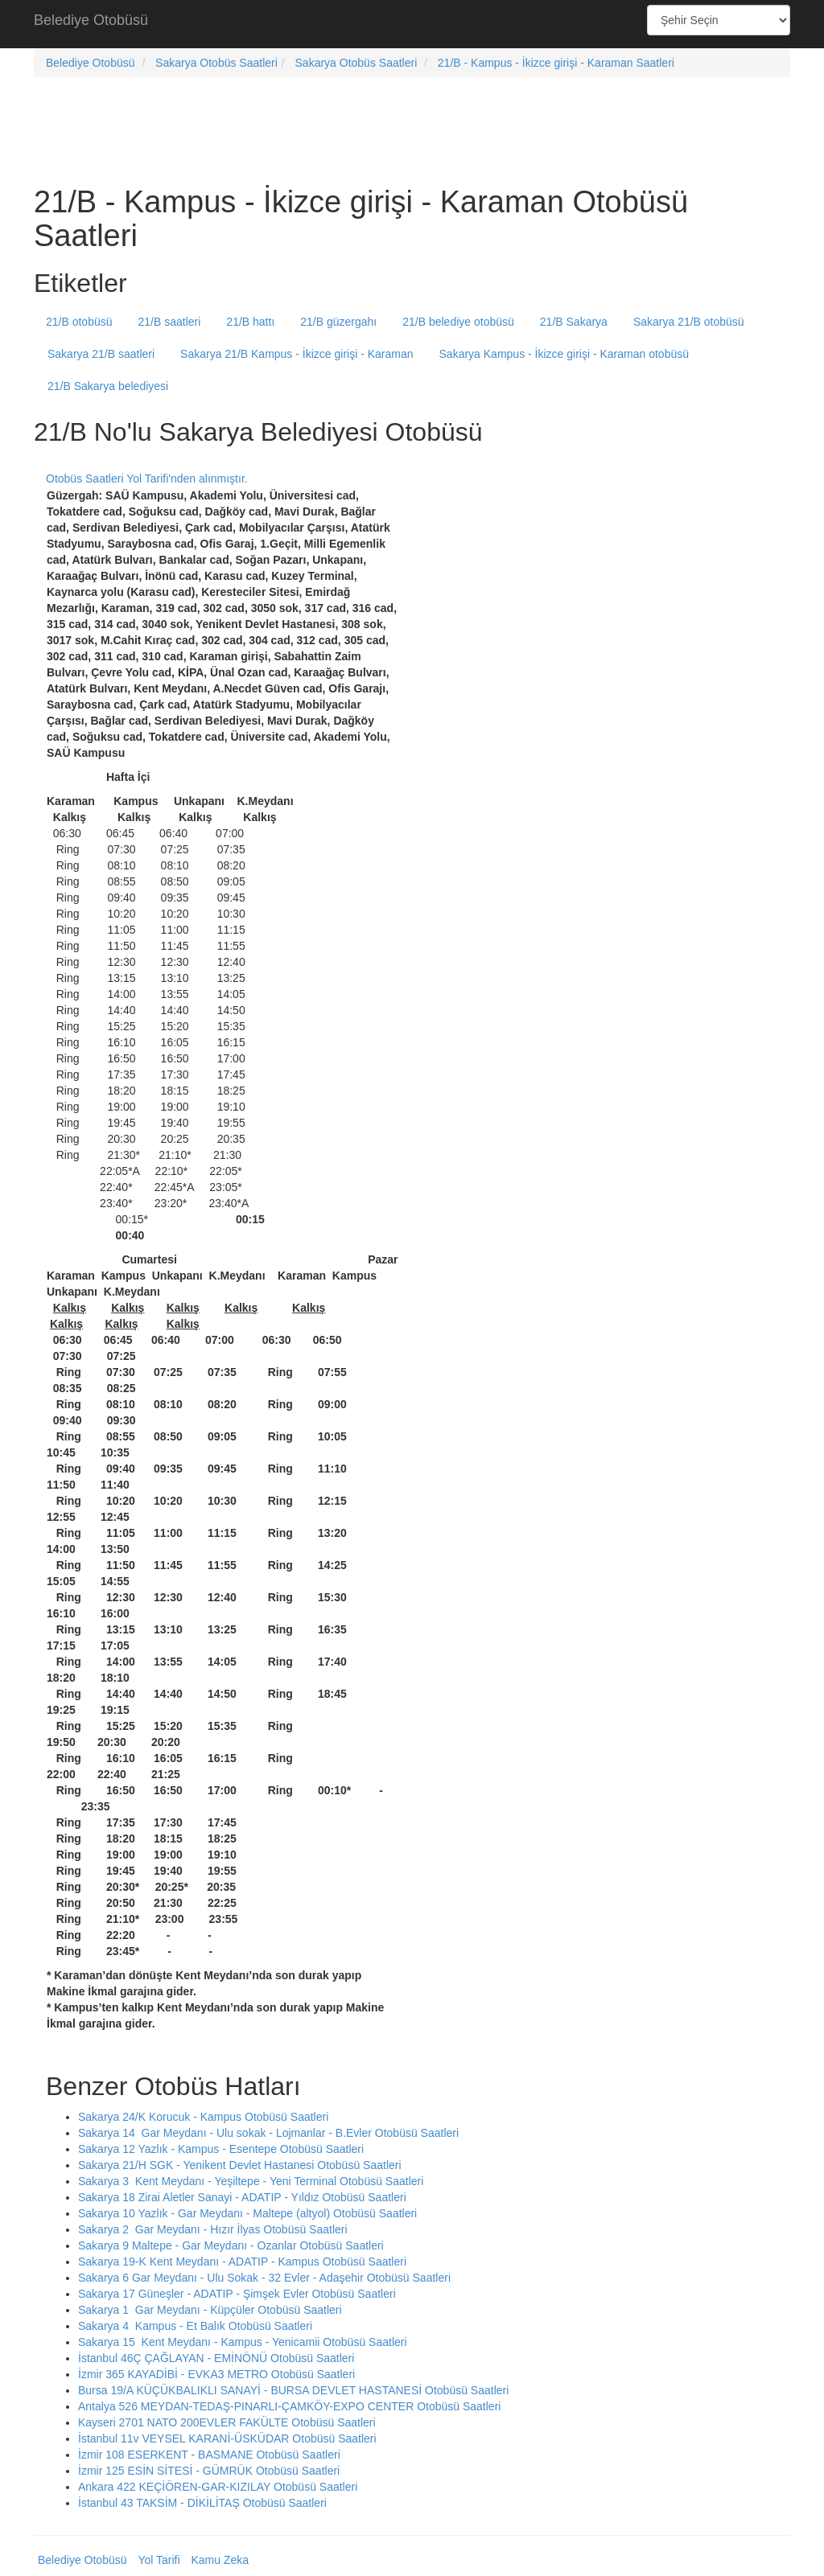 Image resolution: width=824 pixels, height=2576 pixels. I want to click on Sakarya 2 Gar Meydanı - Hızır İlyas Otobüsü Saatleri, so click(213, 2229).